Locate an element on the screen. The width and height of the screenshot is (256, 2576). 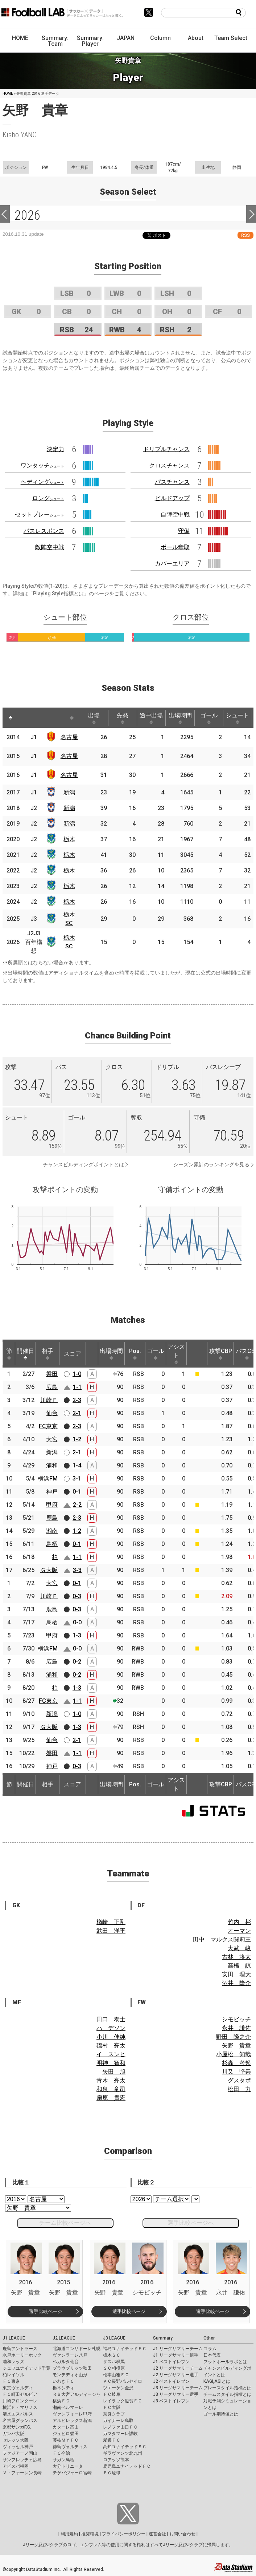
開催日 [開催日: activate to sort column descending] is located at coordinates (25, 1354).